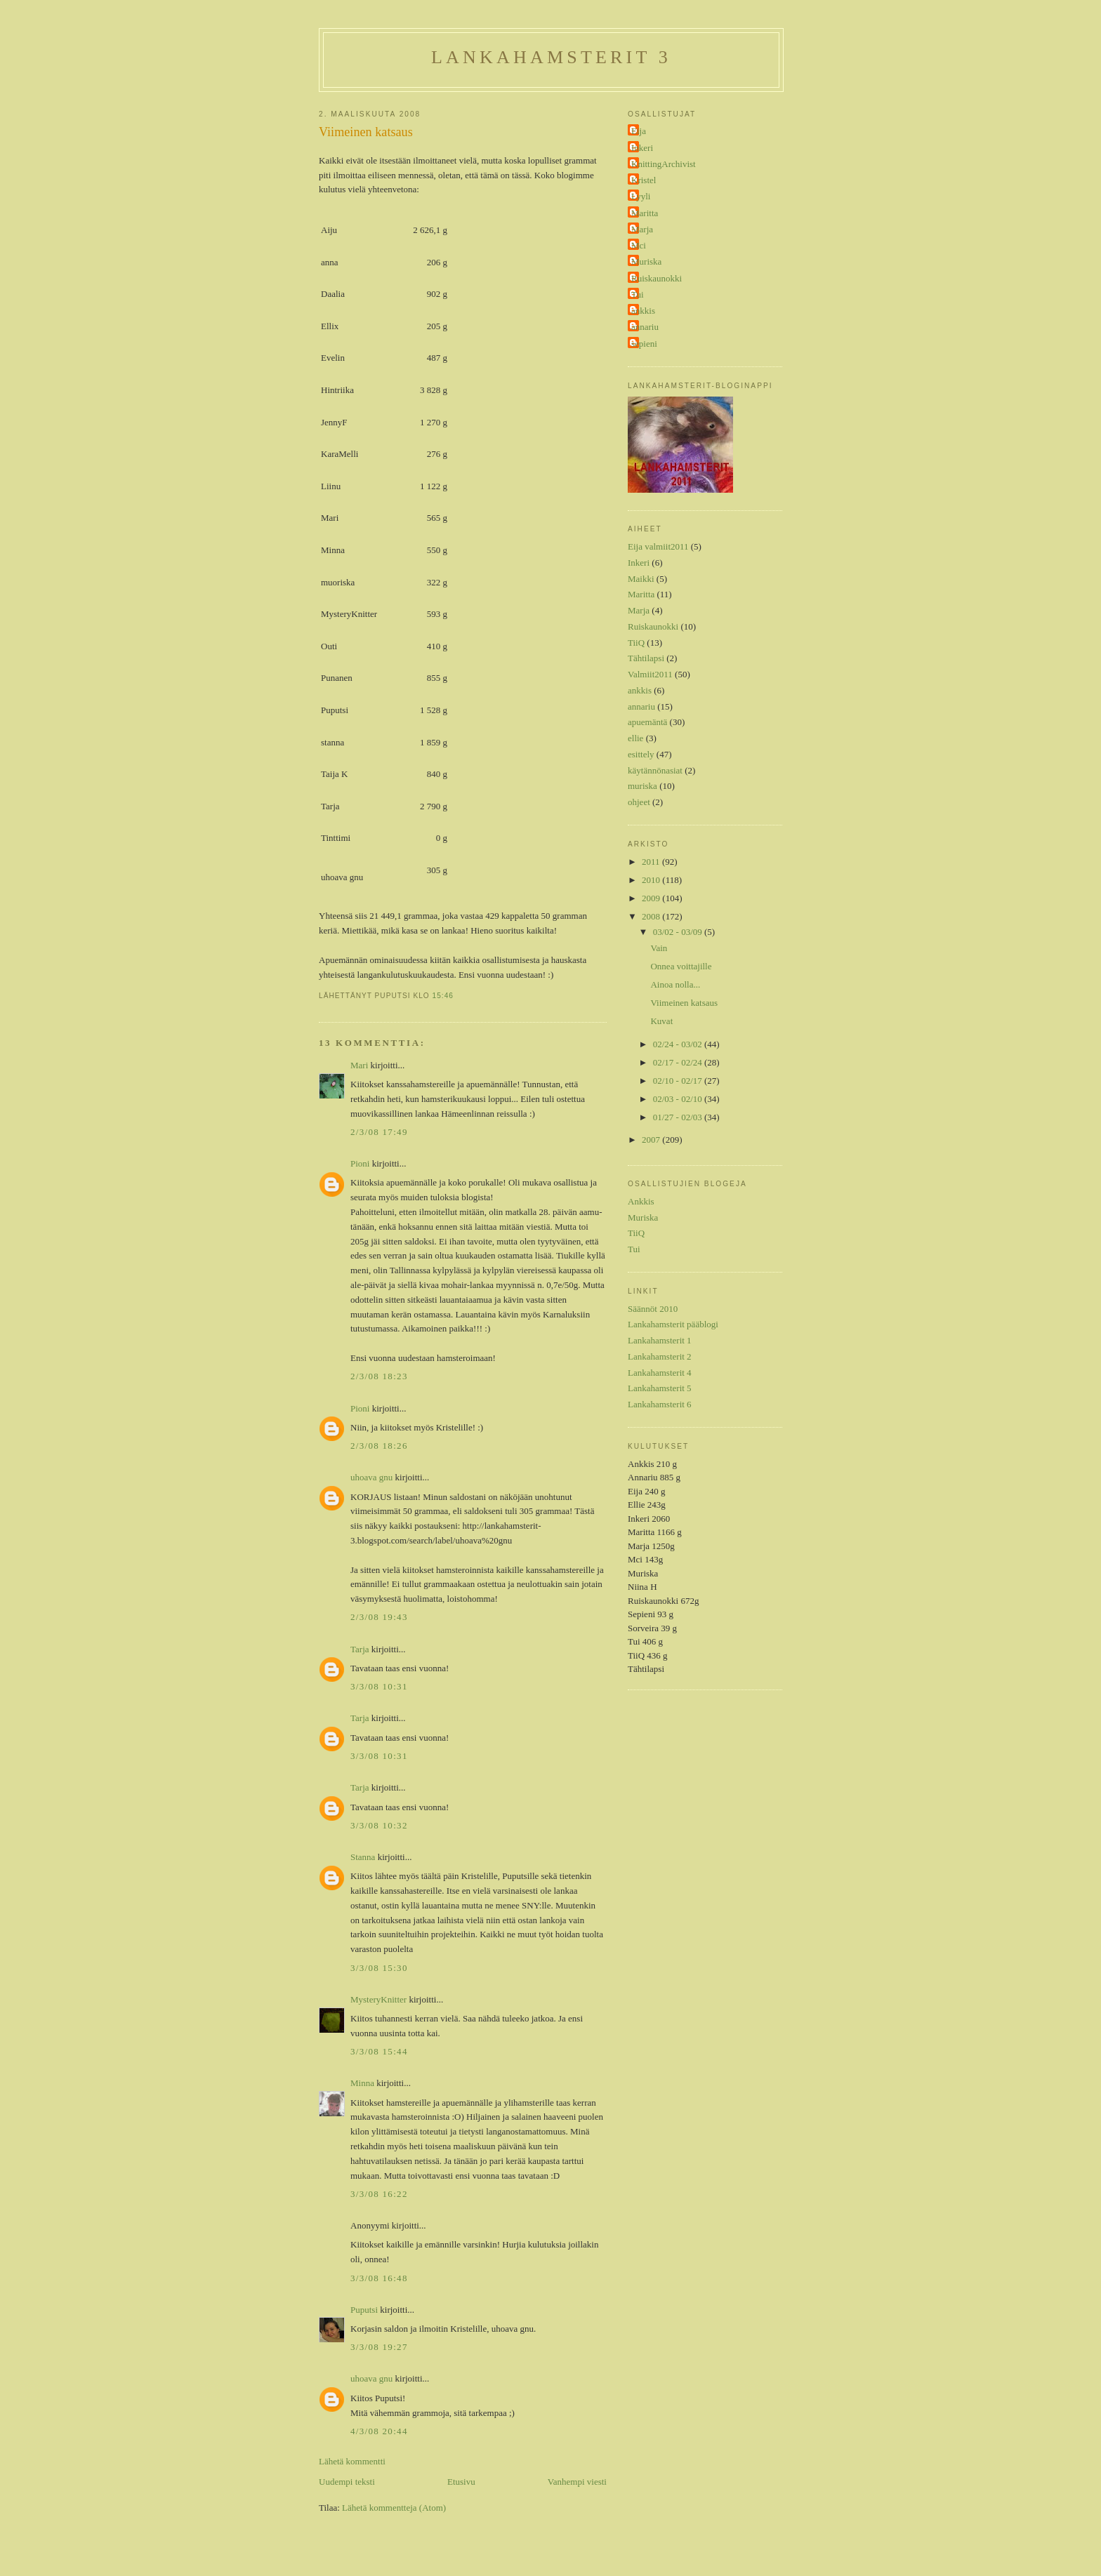 The image size is (1101, 2576). What do you see at coordinates (379, 1132) in the screenshot?
I see `2/3/08 17:49` at bounding box center [379, 1132].